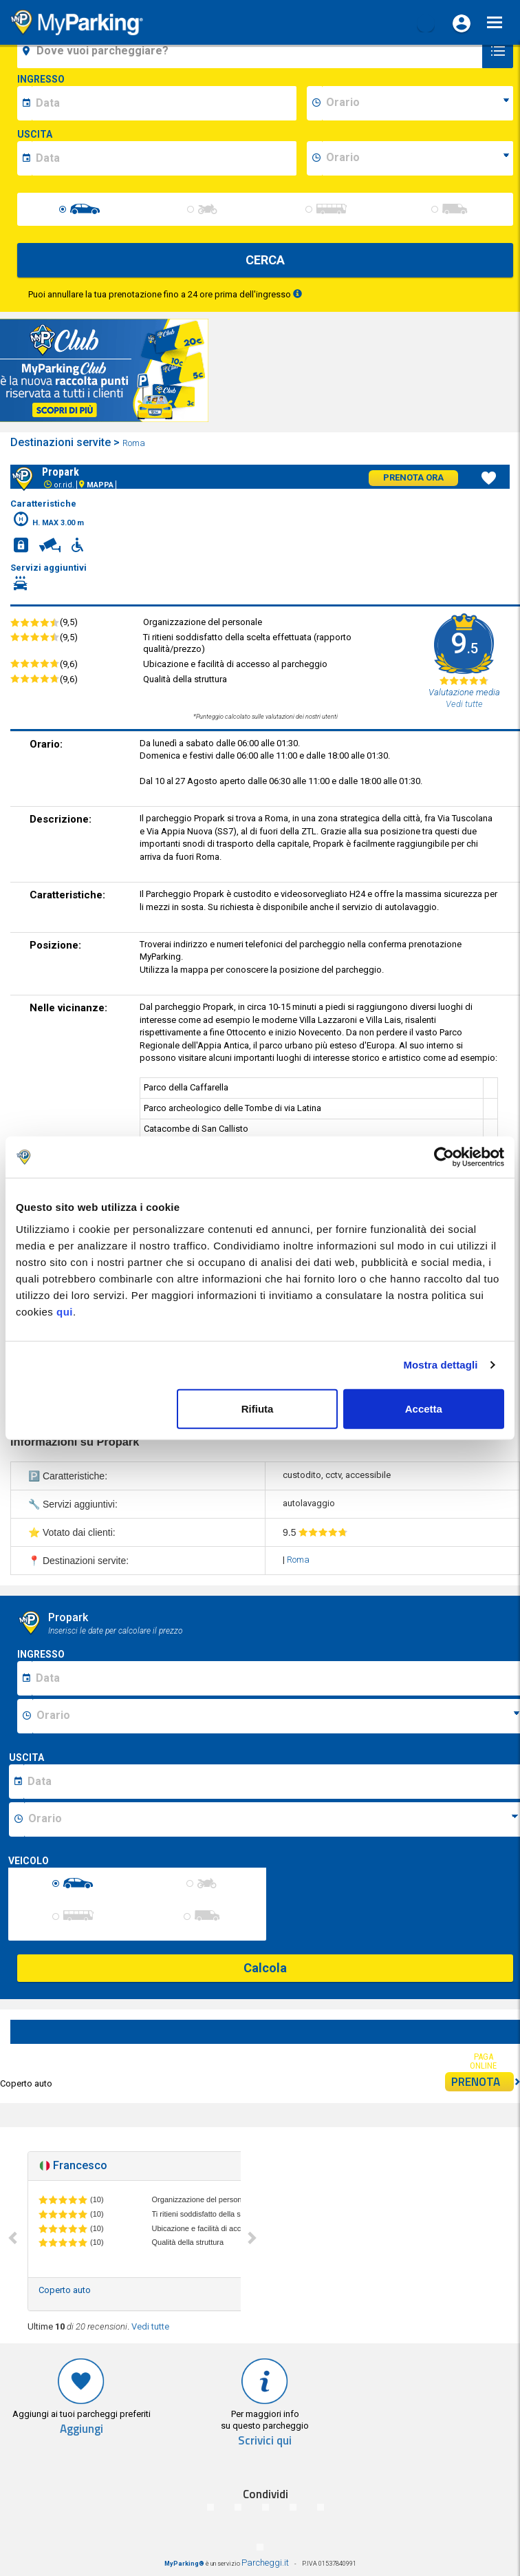 Image resolution: width=520 pixels, height=2576 pixels. What do you see at coordinates (81, 2429) in the screenshot?
I see `Aggiungi` at bounding box center [81, 2429].